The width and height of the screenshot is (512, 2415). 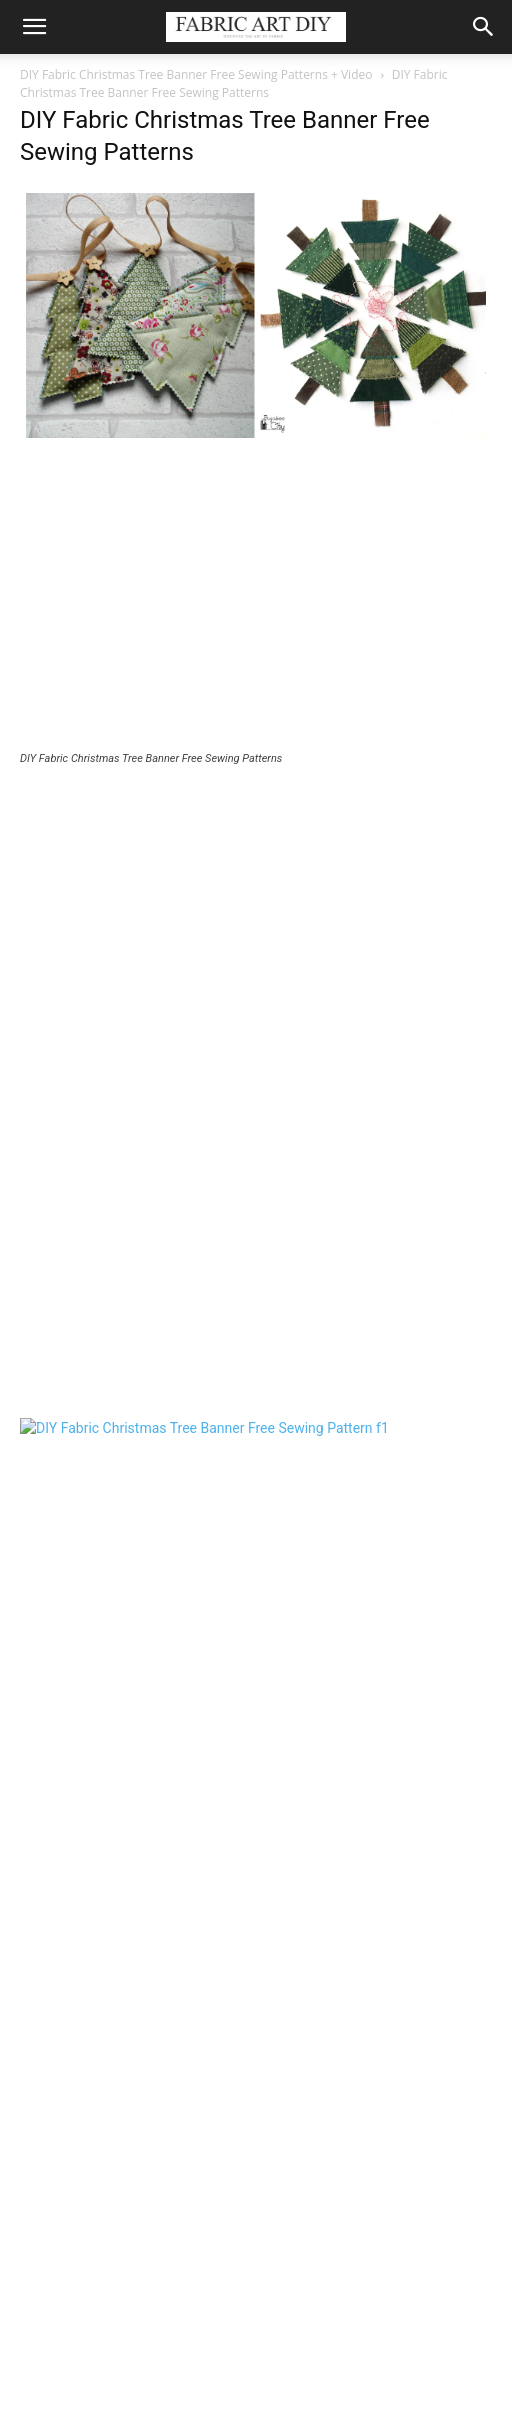 I want to click on Women, so click(x=228, y=2355).